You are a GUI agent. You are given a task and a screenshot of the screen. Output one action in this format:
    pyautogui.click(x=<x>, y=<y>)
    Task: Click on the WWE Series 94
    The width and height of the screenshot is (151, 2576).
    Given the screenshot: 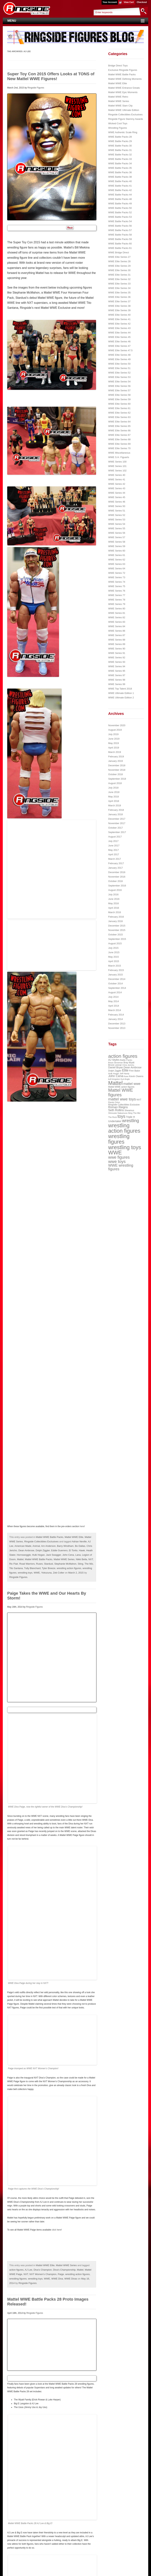 What is the action you would take?
    pyautogui.click(x=116, y=666)
    